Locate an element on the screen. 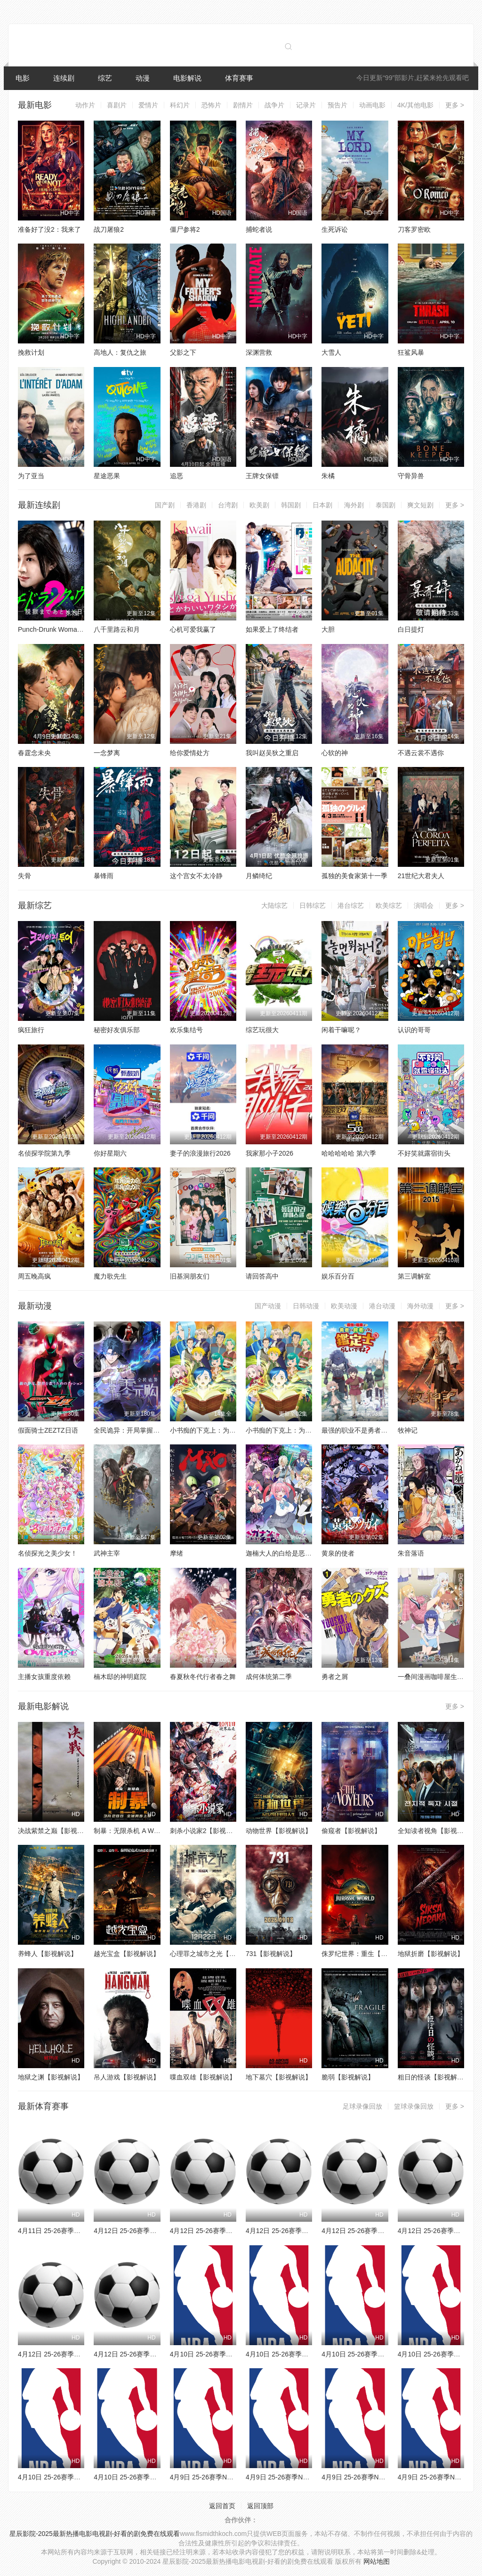  楠木邸的神明庭院 is located at coordinates (120, 1676).